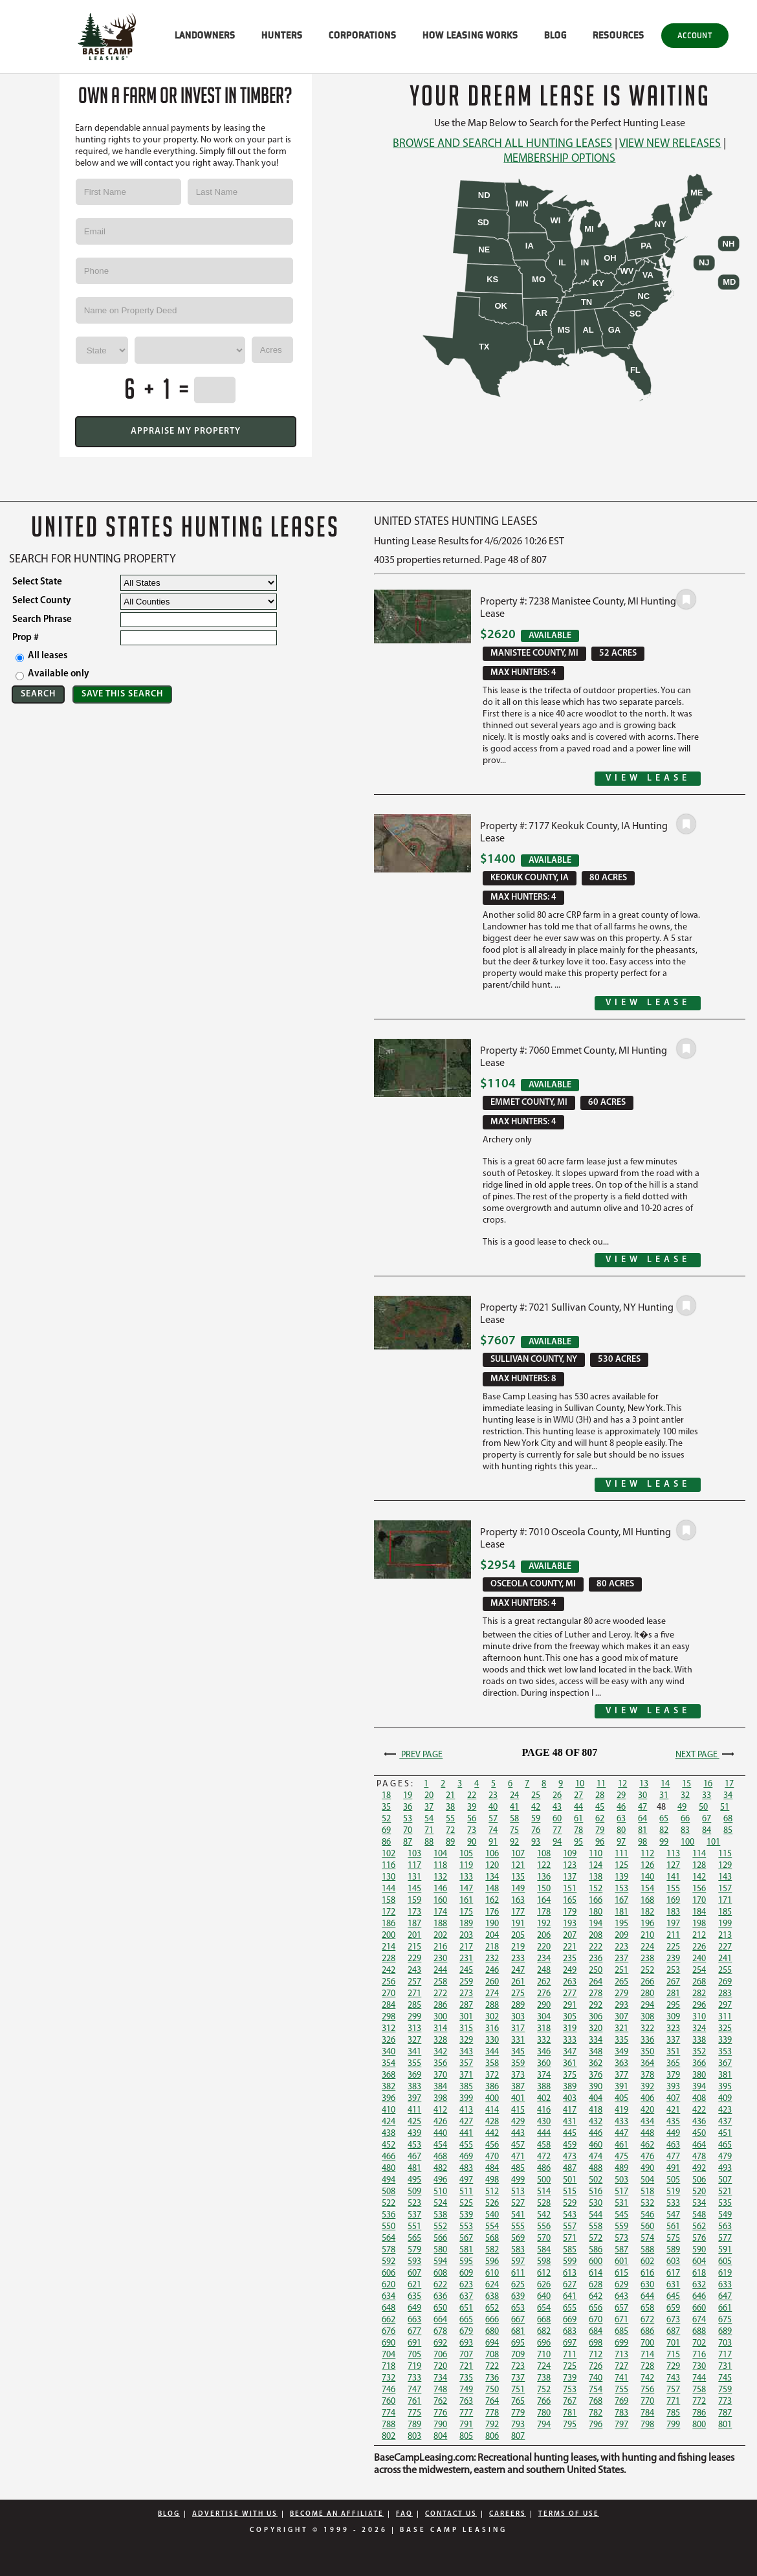 The height and width of the screenshot is (2576, 757). What do you see at coordinates (428, 1796) in the screenshot?
I see `20` at bounding box center [428, 1796].